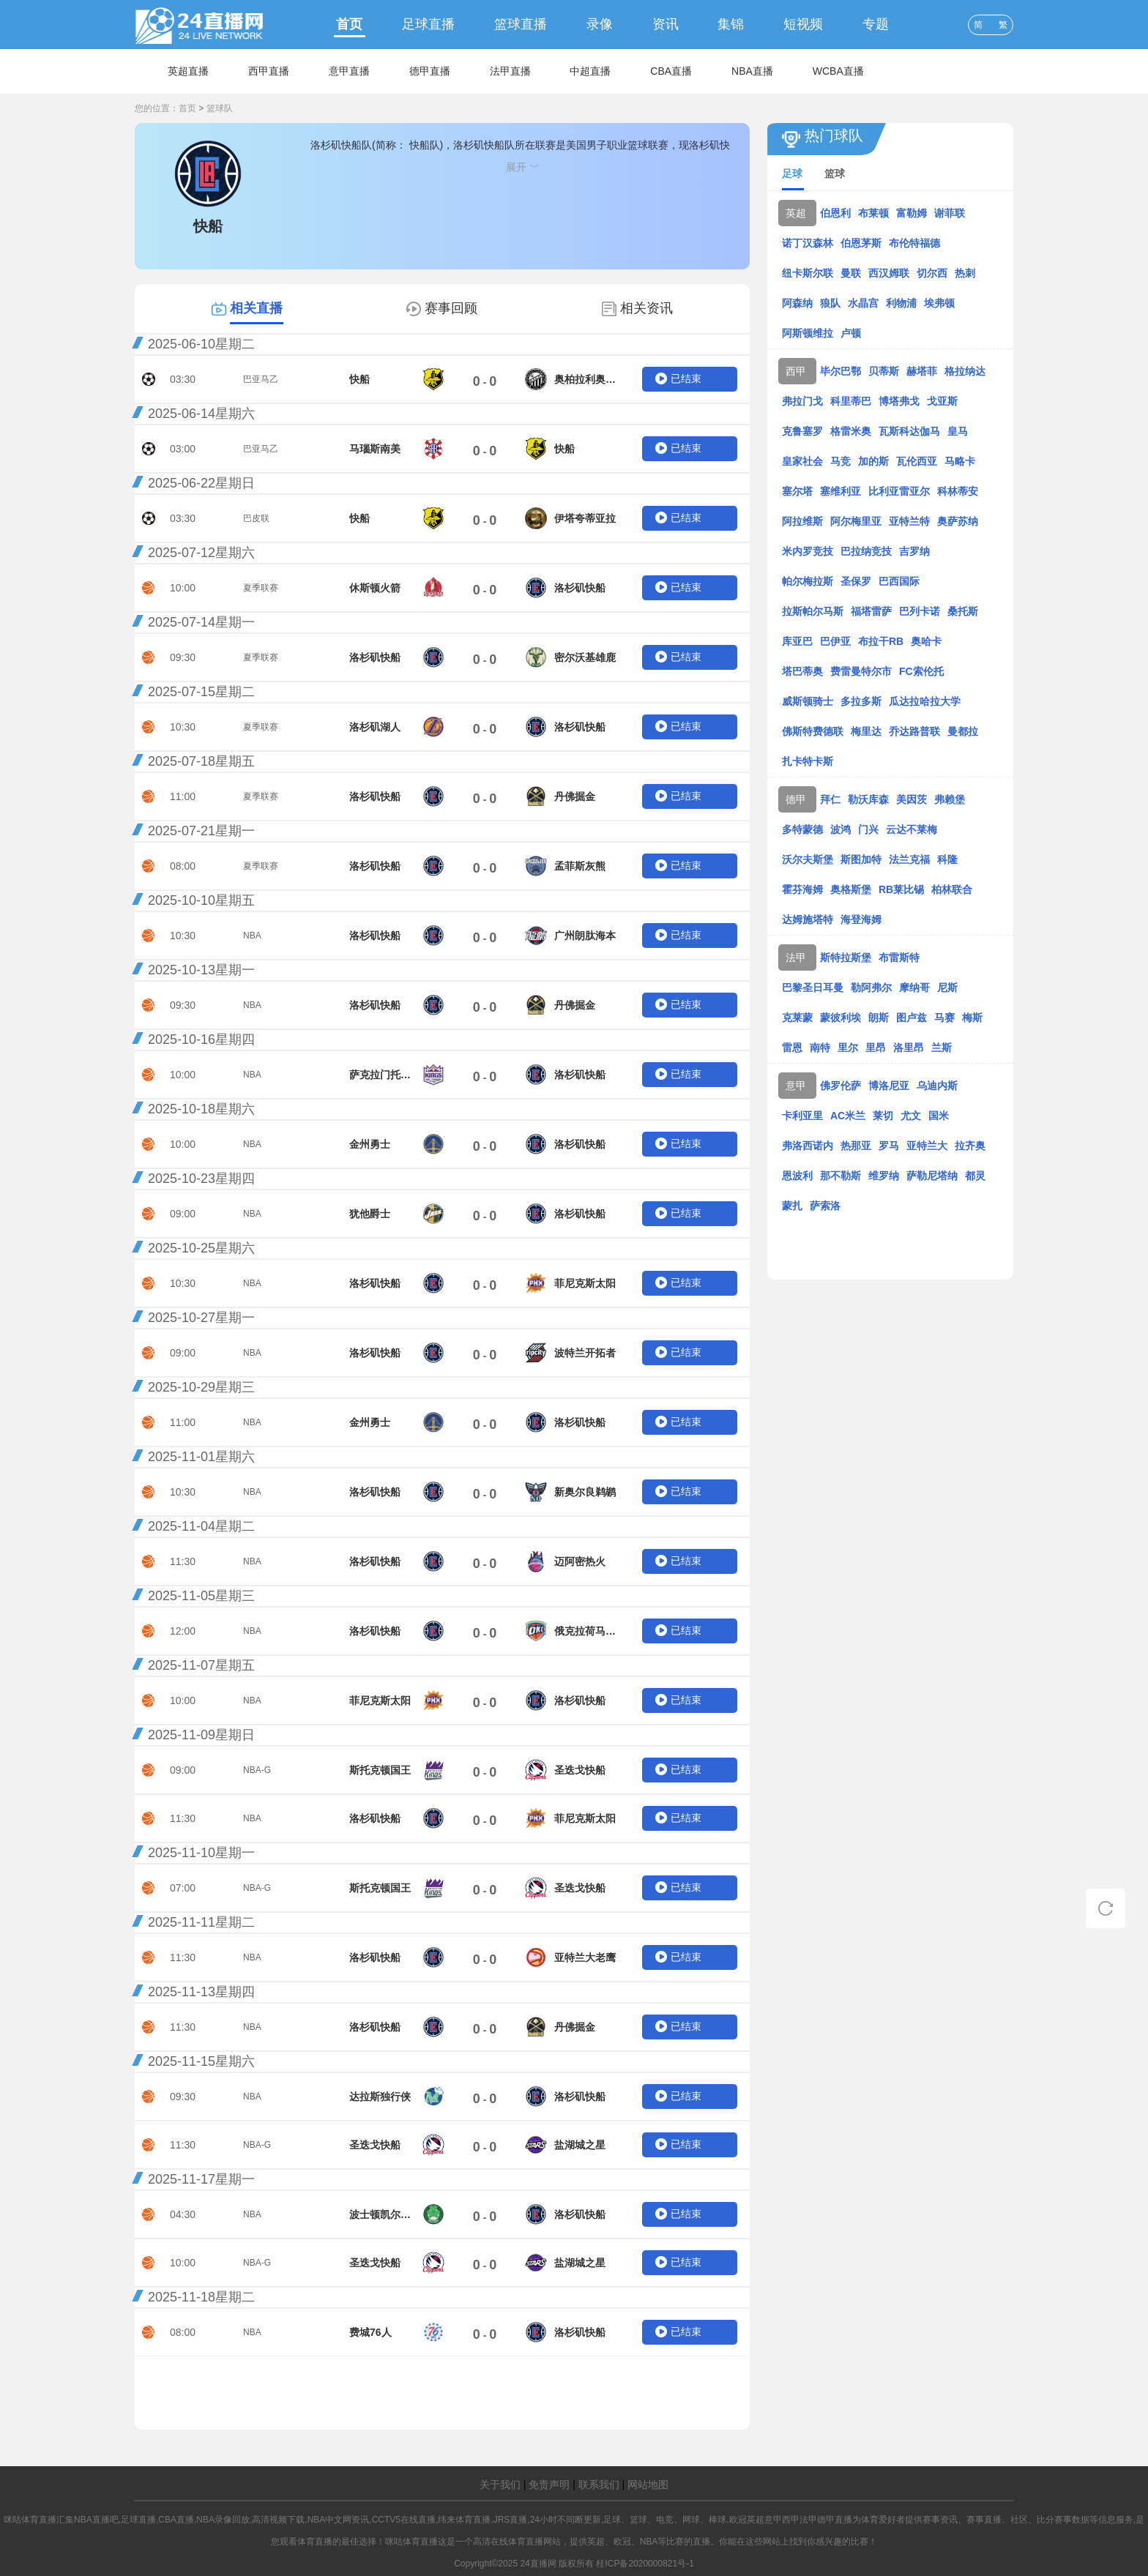 This screenshot has width=1148, height=2576. What do you see at coordinates (901, 889) in the screenshot?
I see `RB莱比锡` at bounding box center [901, 889].